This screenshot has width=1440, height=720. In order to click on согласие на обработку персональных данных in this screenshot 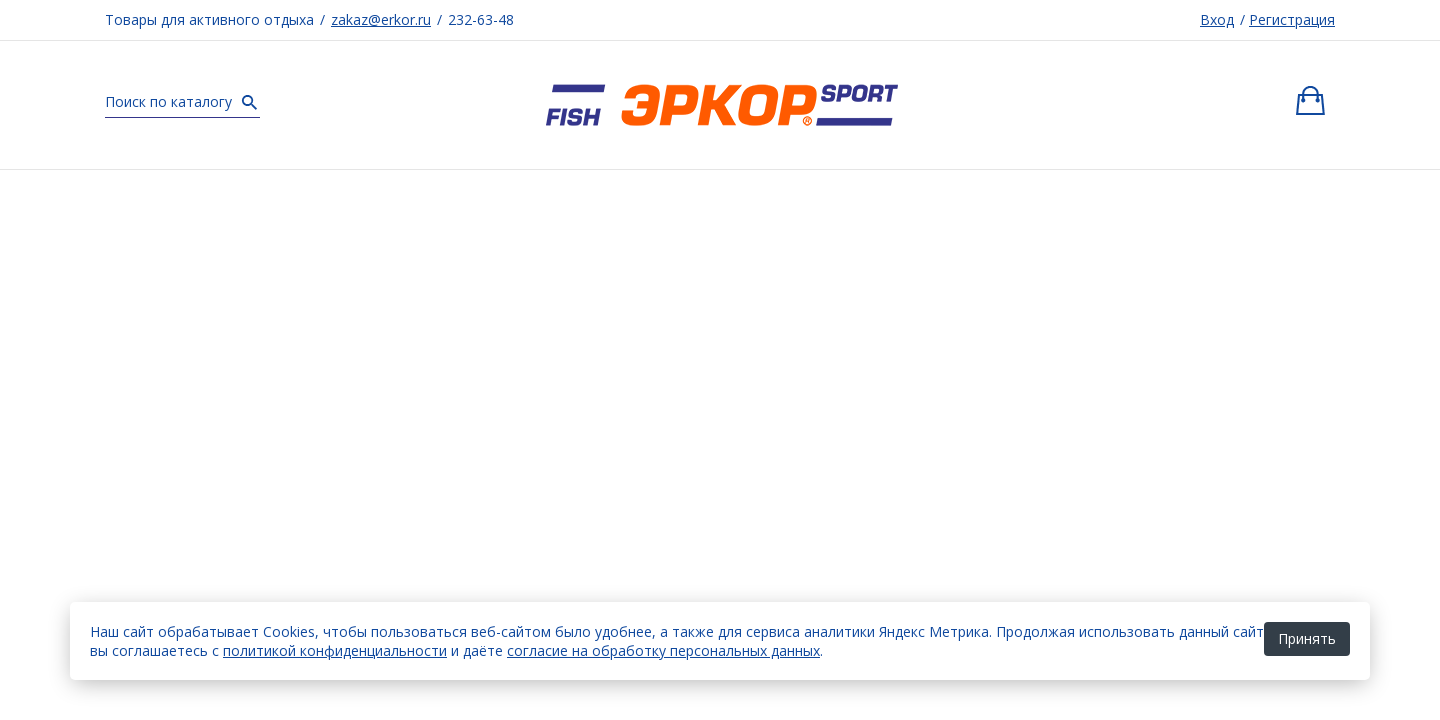, I will do `click(663, 650)`.